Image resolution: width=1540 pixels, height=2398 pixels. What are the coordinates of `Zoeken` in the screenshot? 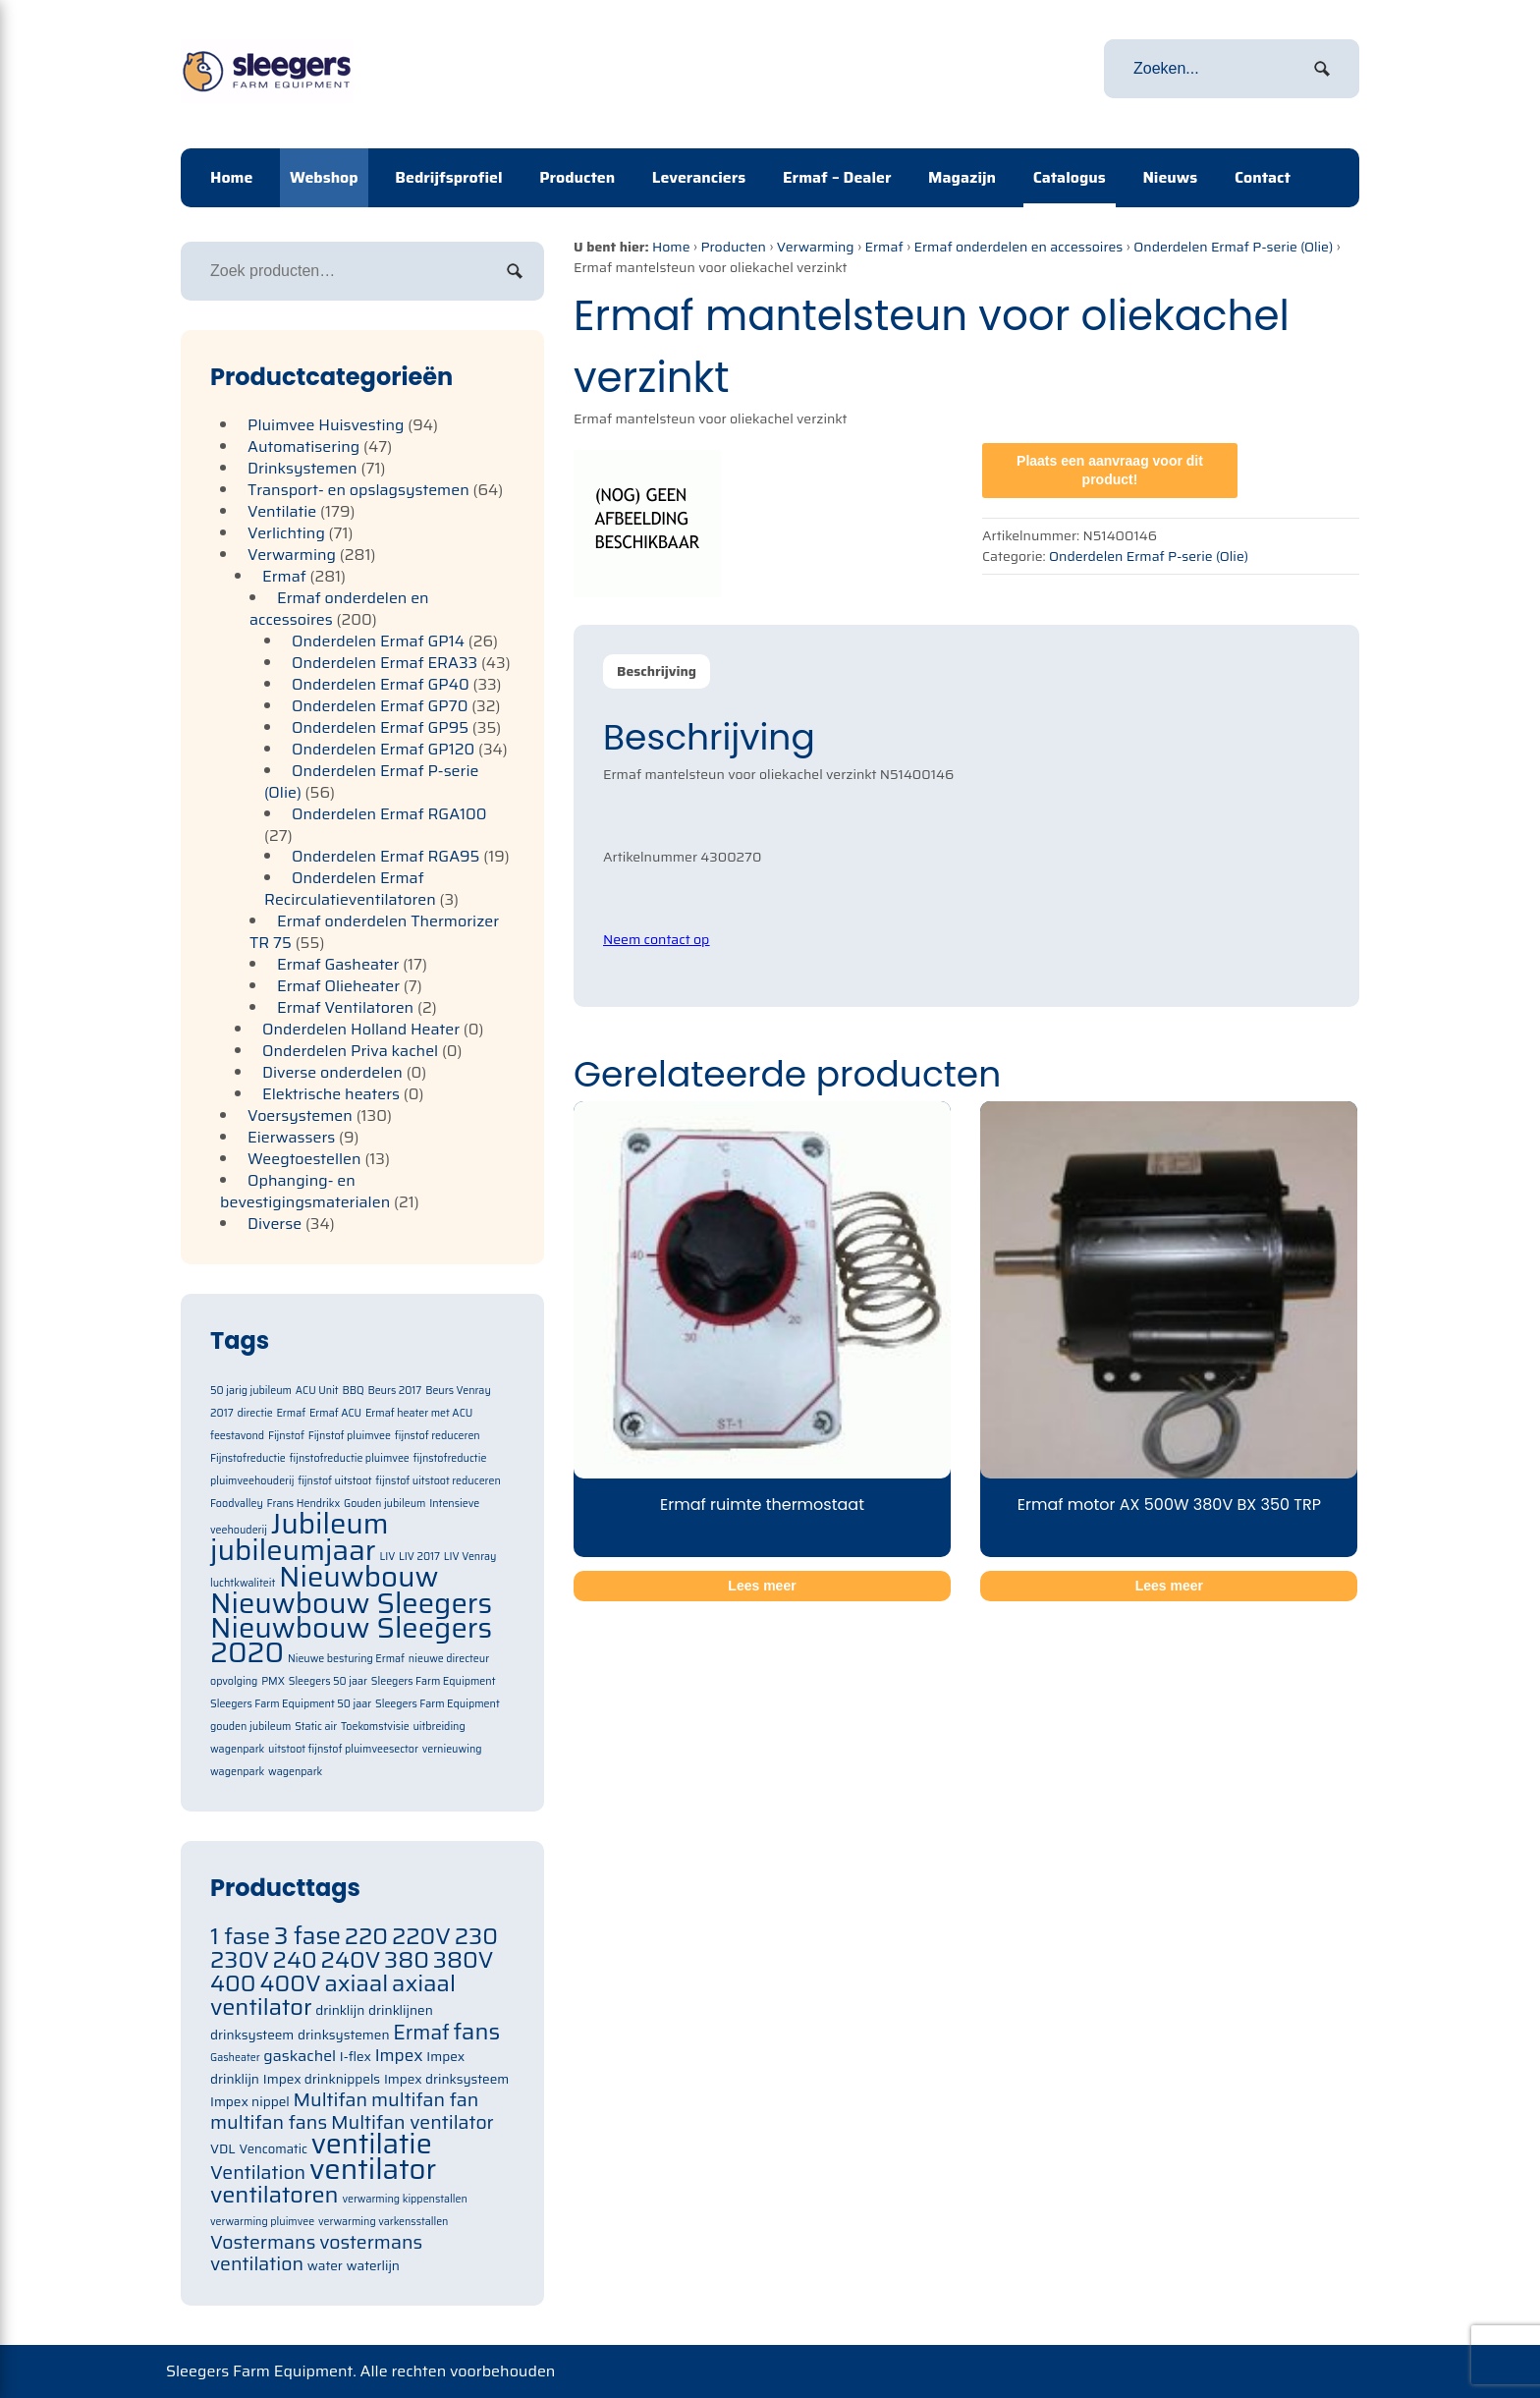 It's located at (514, 271).